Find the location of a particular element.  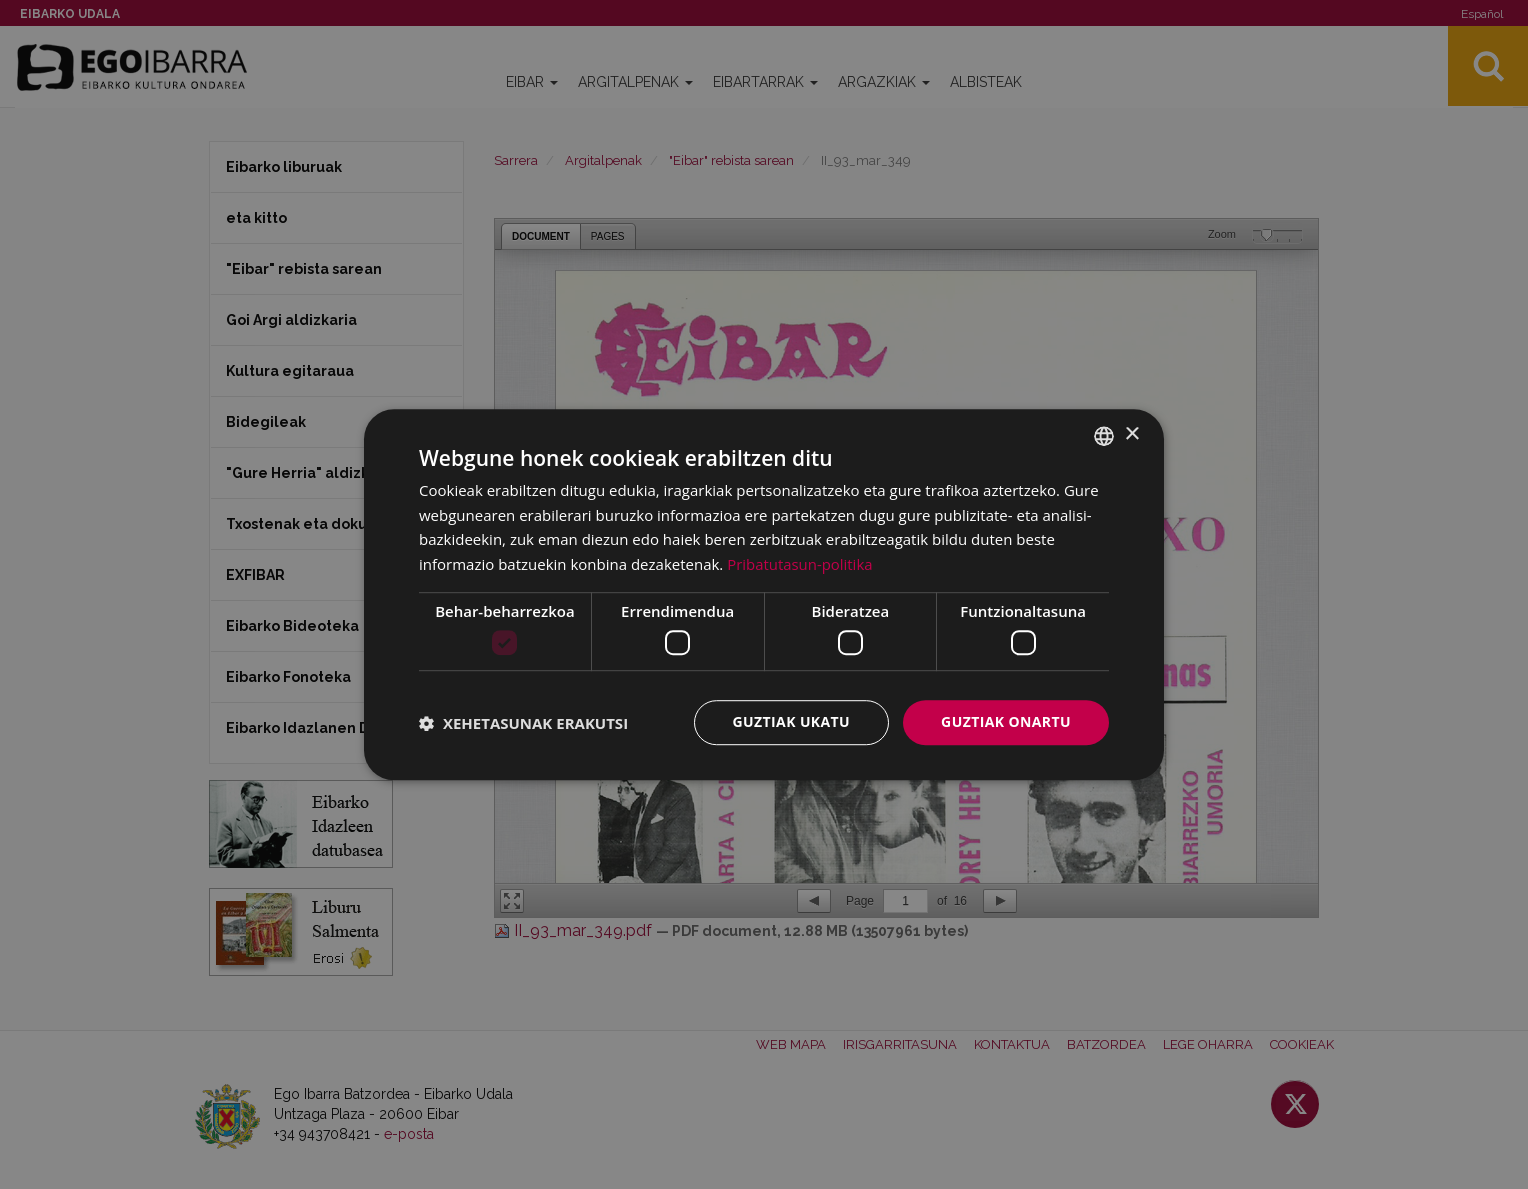

Guztiak ukatu [button] is located at coordinates (792, 722).